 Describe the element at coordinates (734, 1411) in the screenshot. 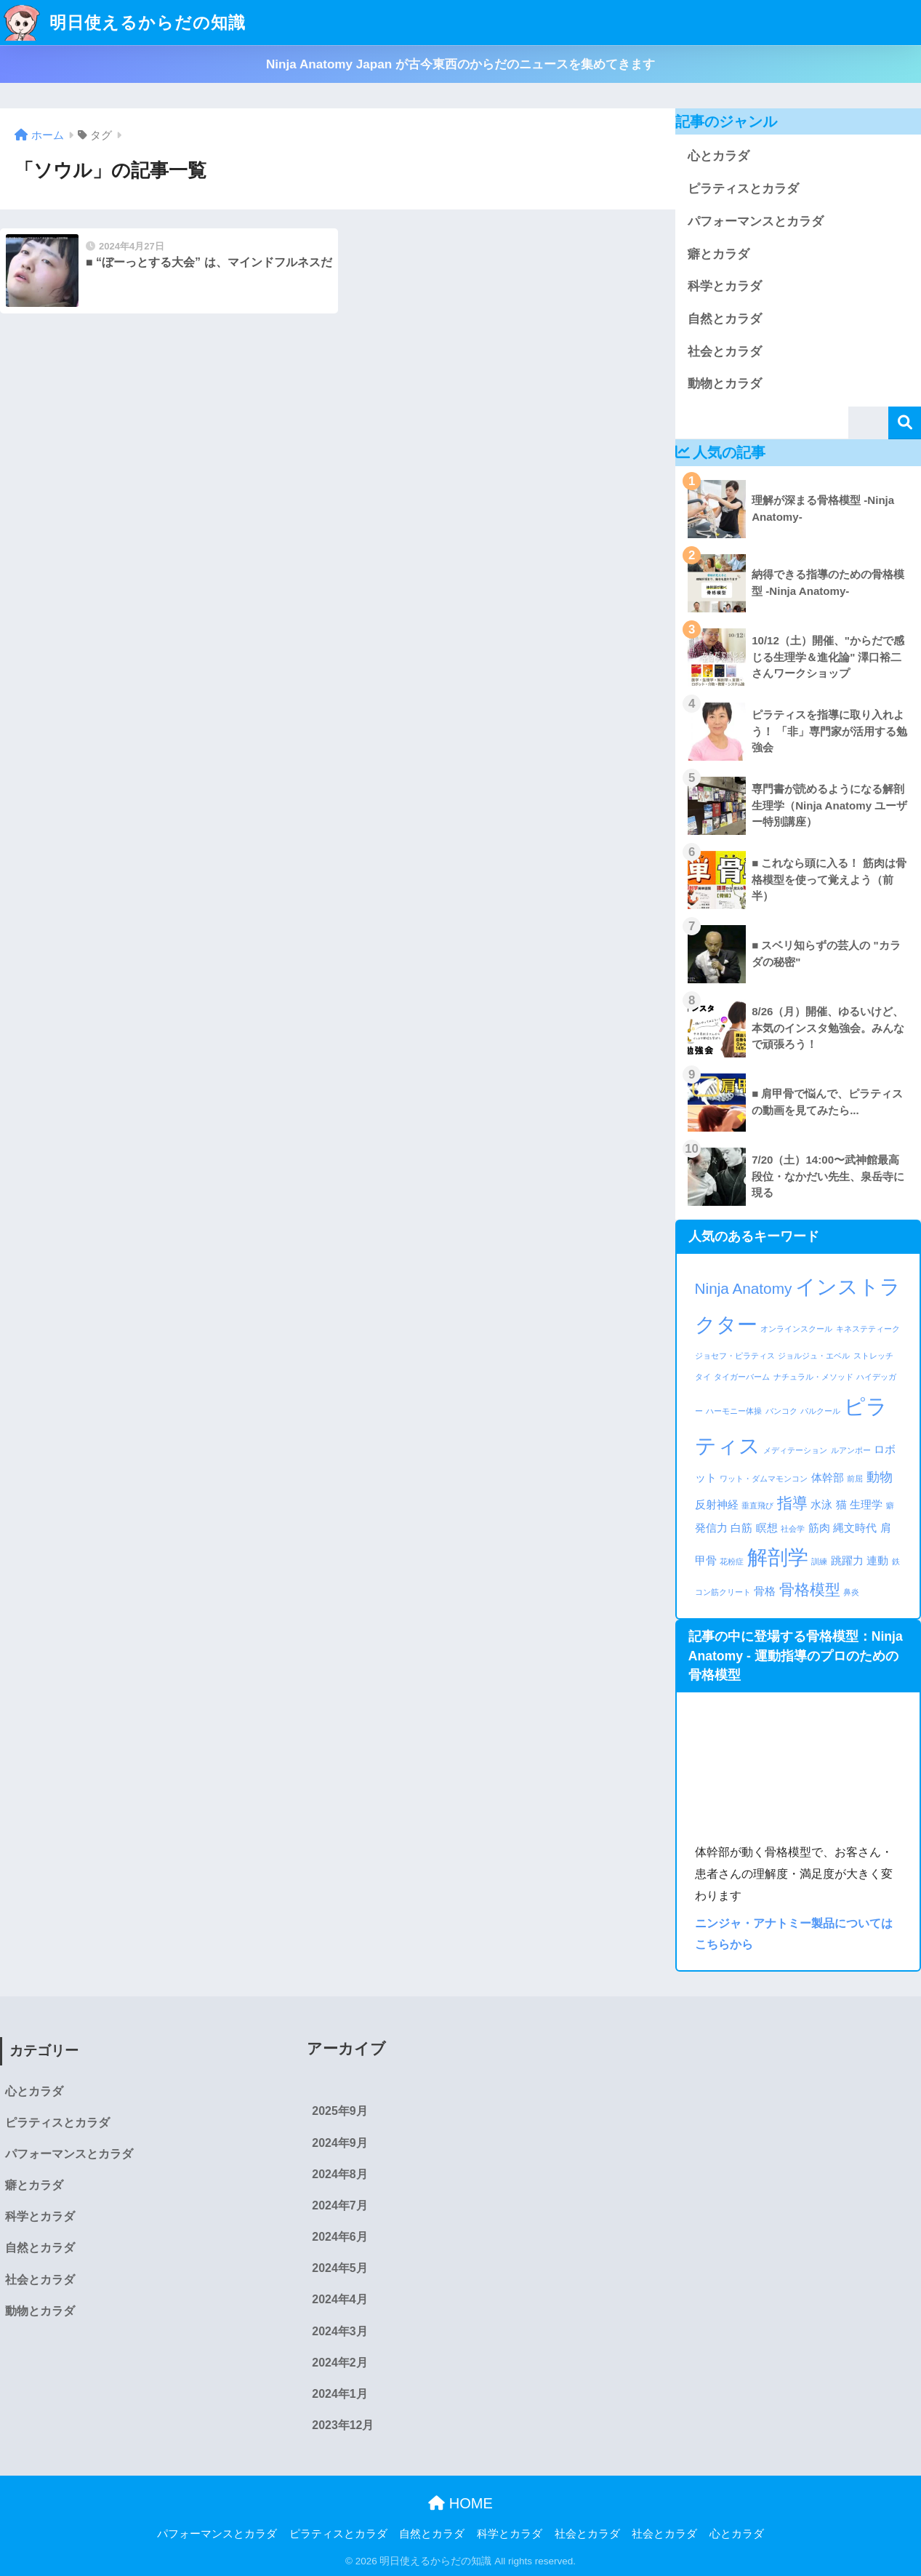

I see `ハーモニー体操 [ハーモニー体操 (1個の項目)]` at that location.